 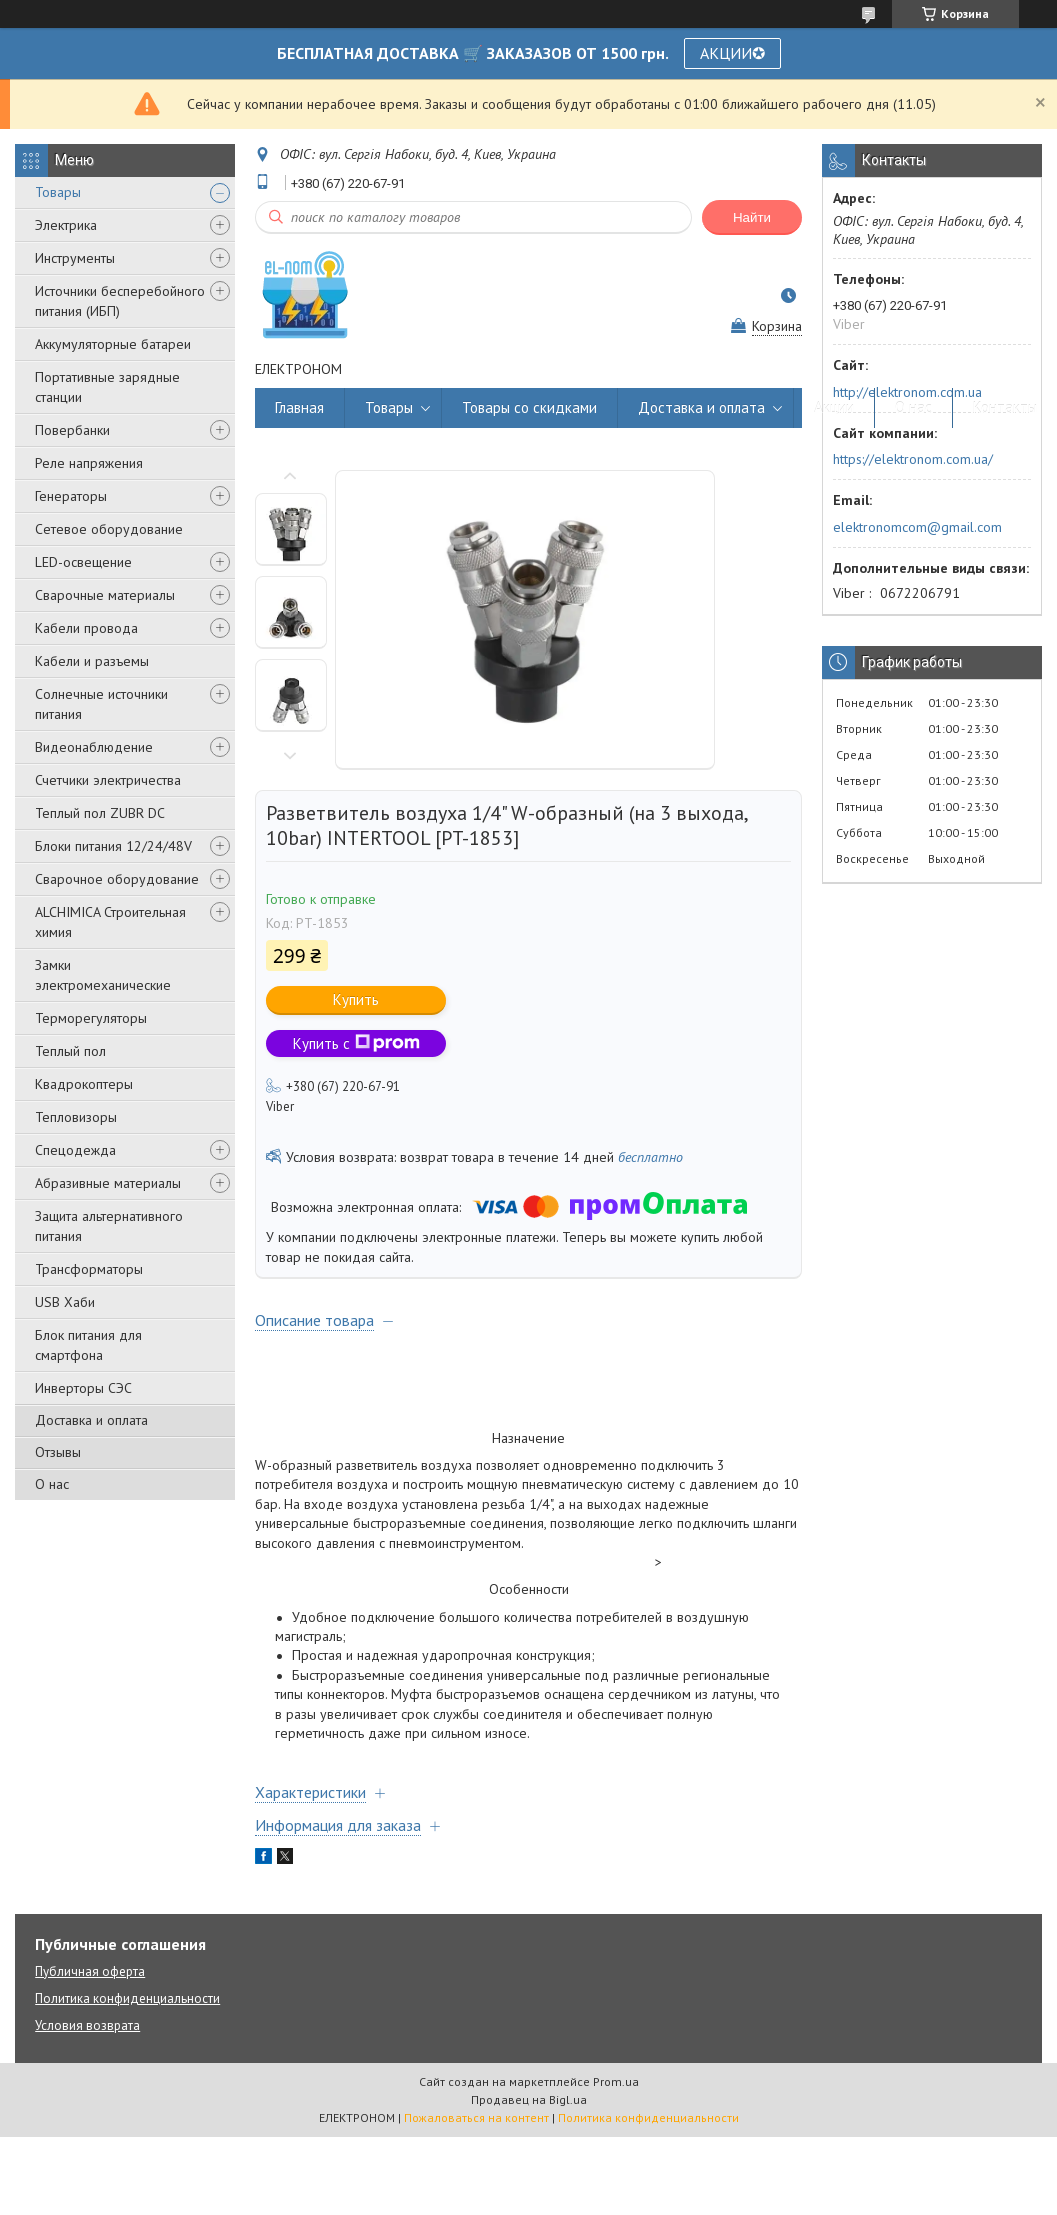 What do you see at coordinates (76, 1117) in the screenshot?
I see `Тепловизоры` at bounding box center [76, 1117].